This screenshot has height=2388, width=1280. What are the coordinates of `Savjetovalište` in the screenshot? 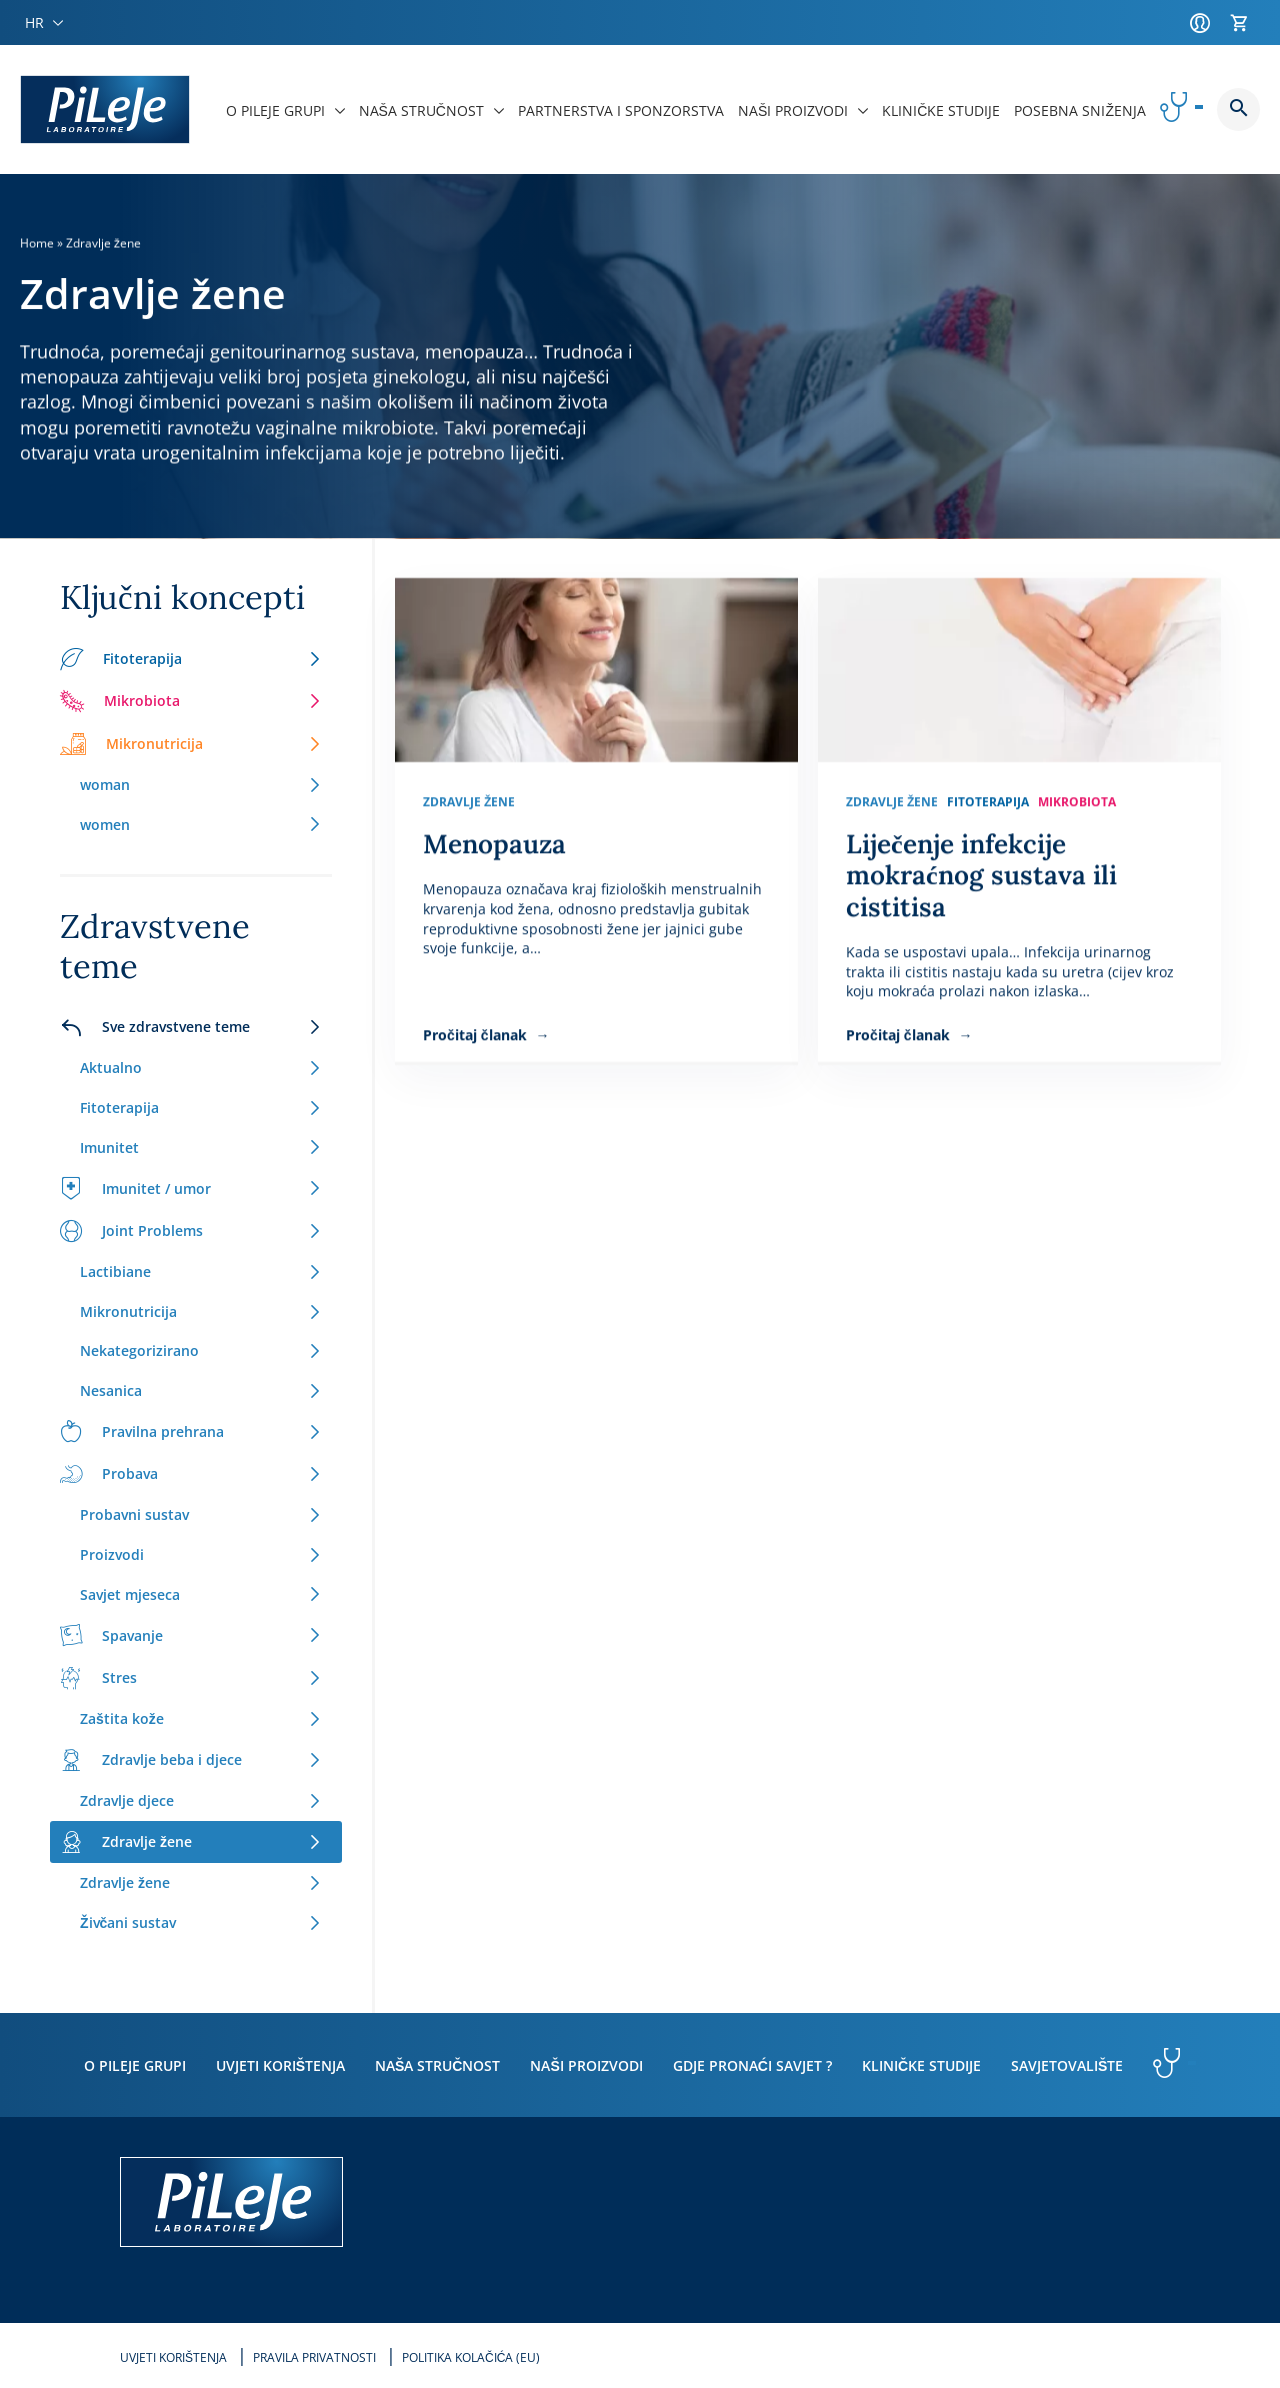 It's located at (1067, 2065).